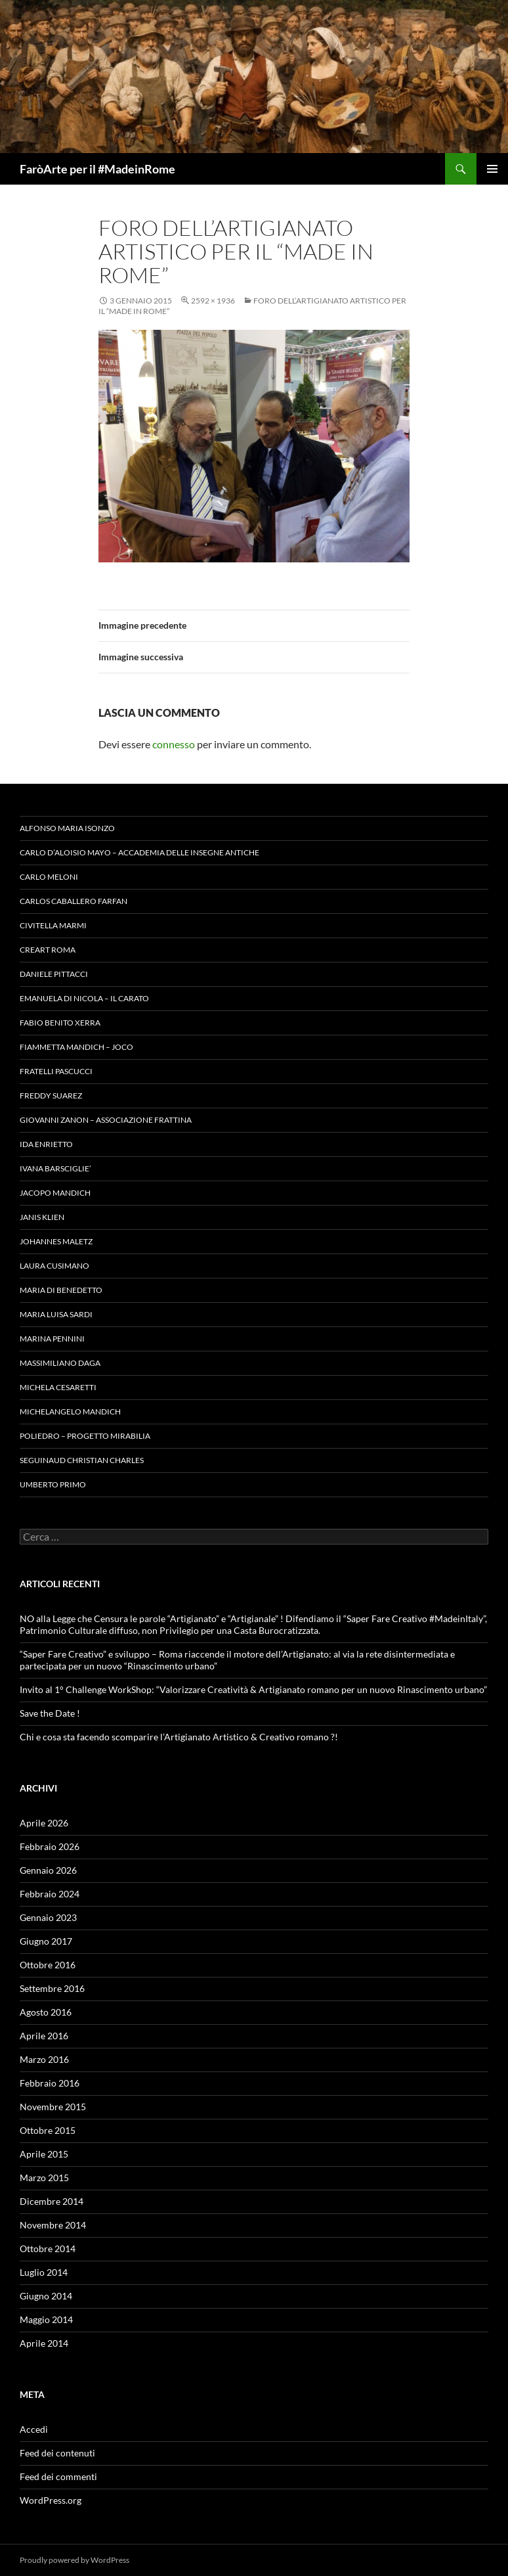 The height and width of the screenshot is (2576, 508). What do you see at coordinates (50, 2500) in the screenshot?
I see `WordPress.org` at bounding box center [50, 2500].